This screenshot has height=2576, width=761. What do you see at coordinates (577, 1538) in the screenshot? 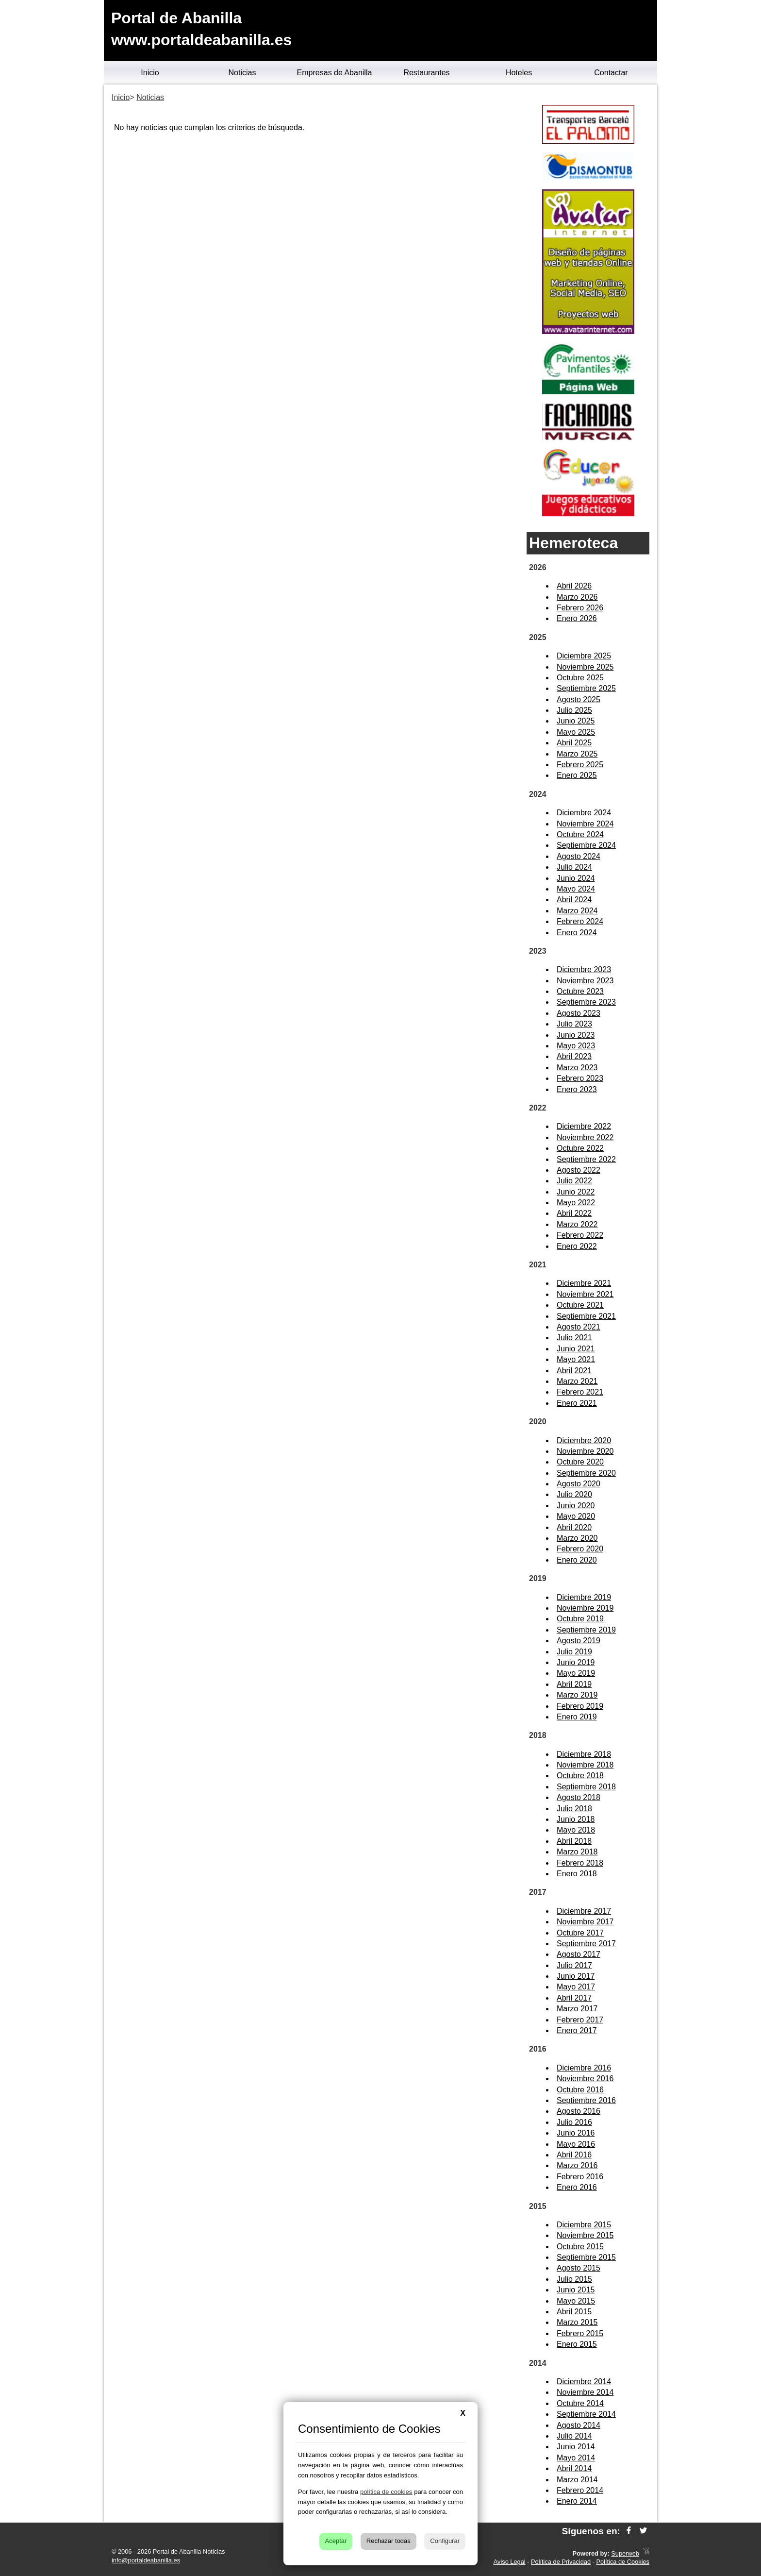
I see `Marzo 2020` at bounding box center [577, 1538].